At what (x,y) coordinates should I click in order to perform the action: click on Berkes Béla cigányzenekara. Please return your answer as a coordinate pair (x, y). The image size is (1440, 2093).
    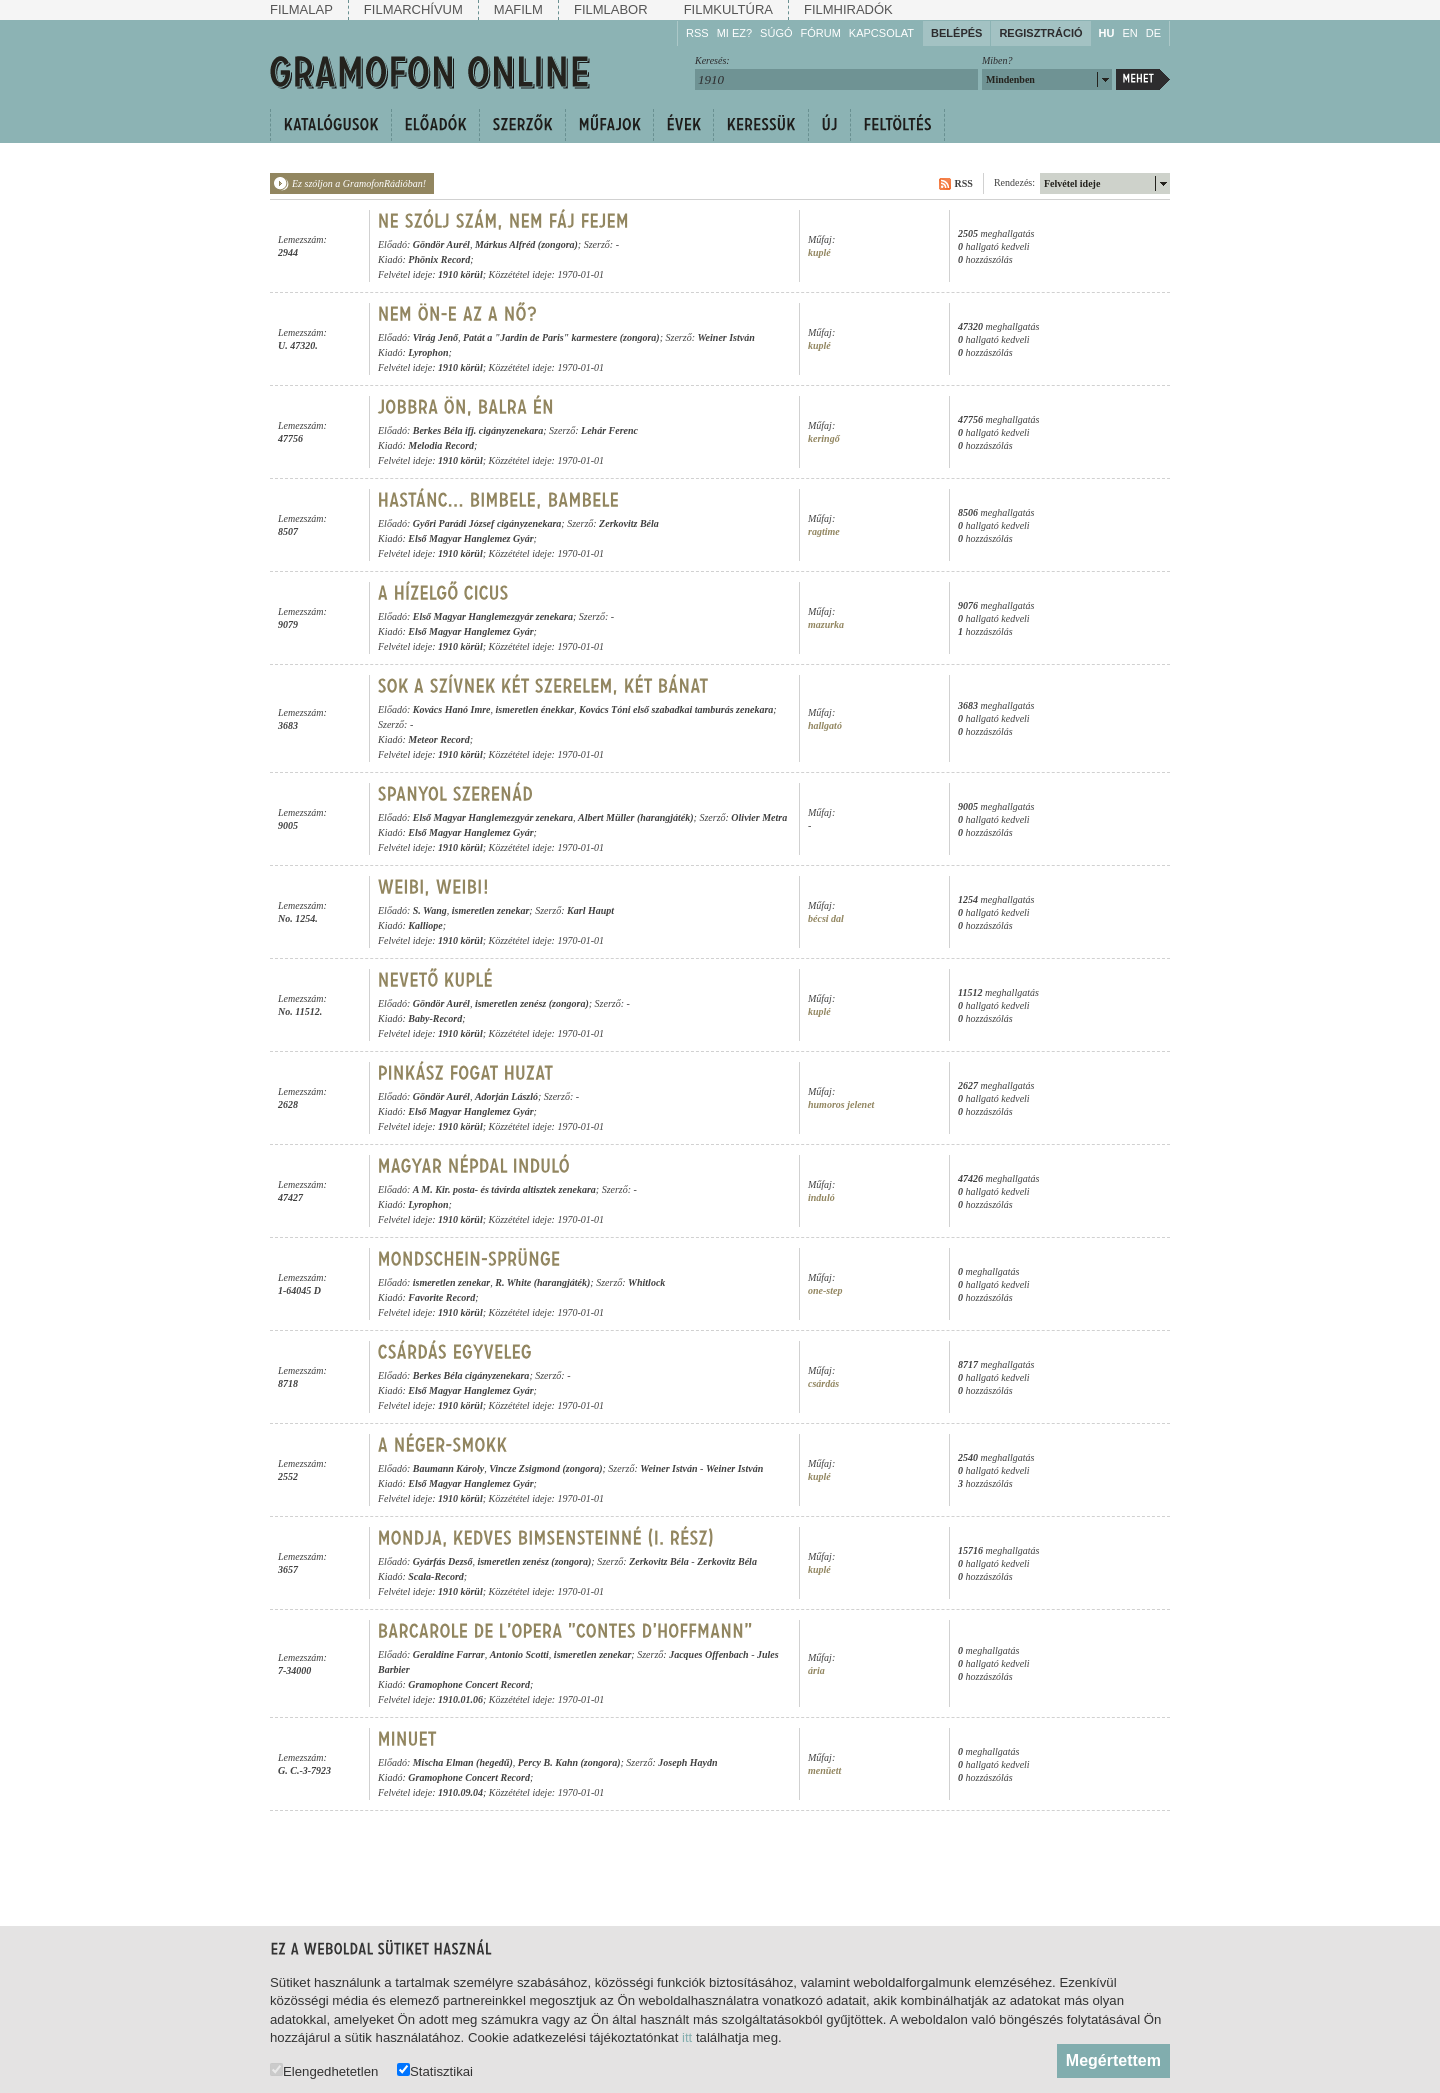
    Looking at the image, I should click on (471, 1375).